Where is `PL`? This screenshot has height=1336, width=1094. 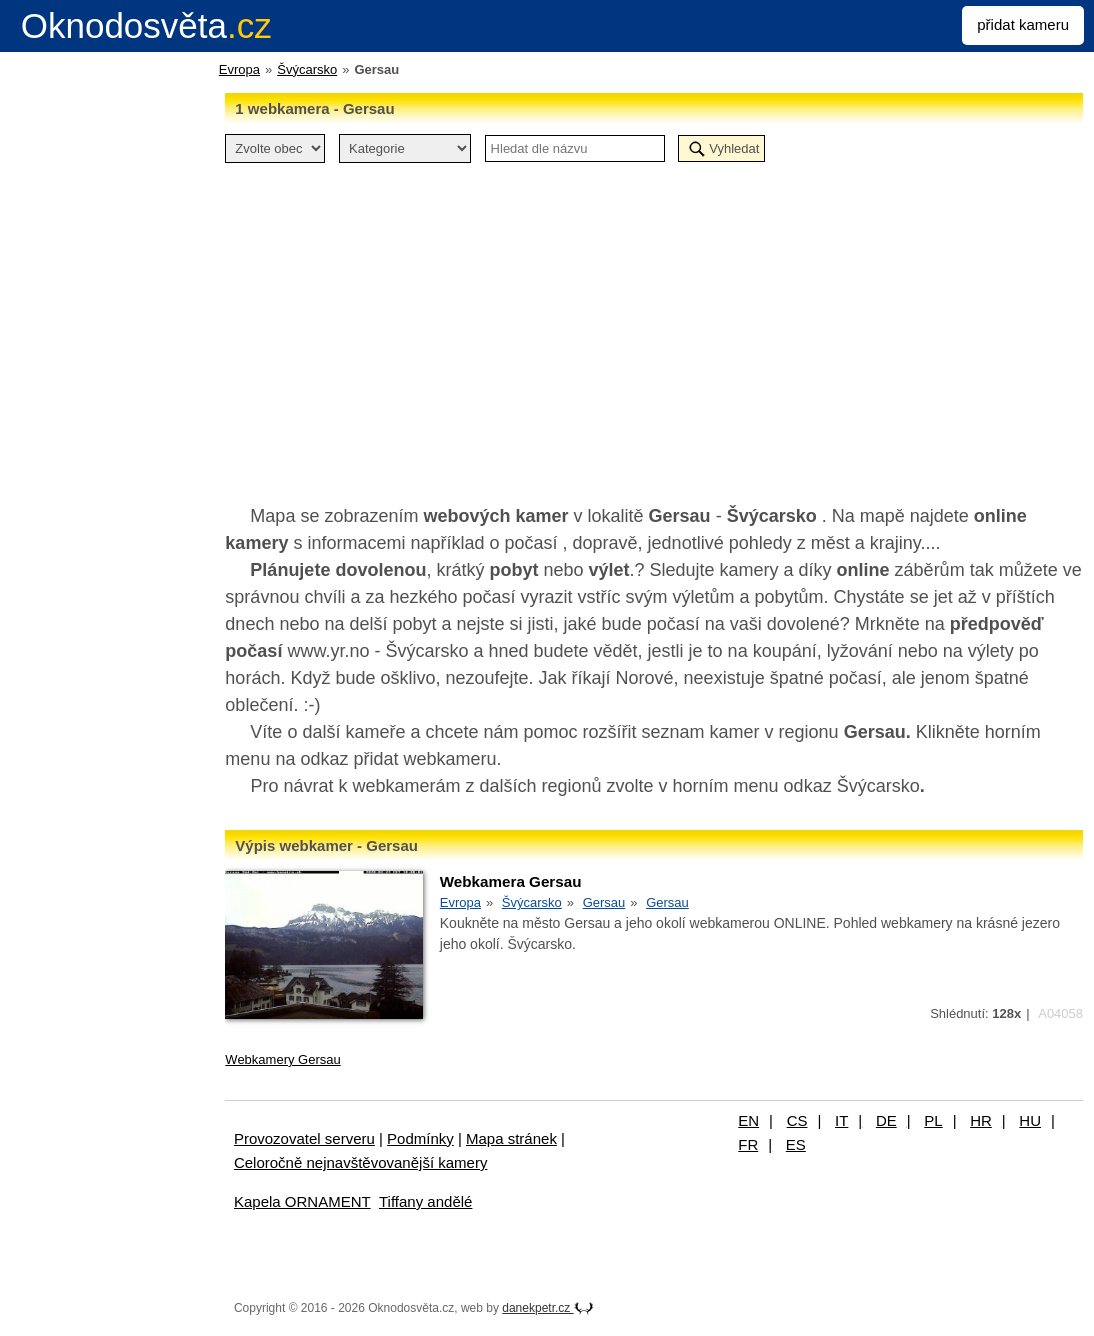 PL is located at coordinates (933, 1120).